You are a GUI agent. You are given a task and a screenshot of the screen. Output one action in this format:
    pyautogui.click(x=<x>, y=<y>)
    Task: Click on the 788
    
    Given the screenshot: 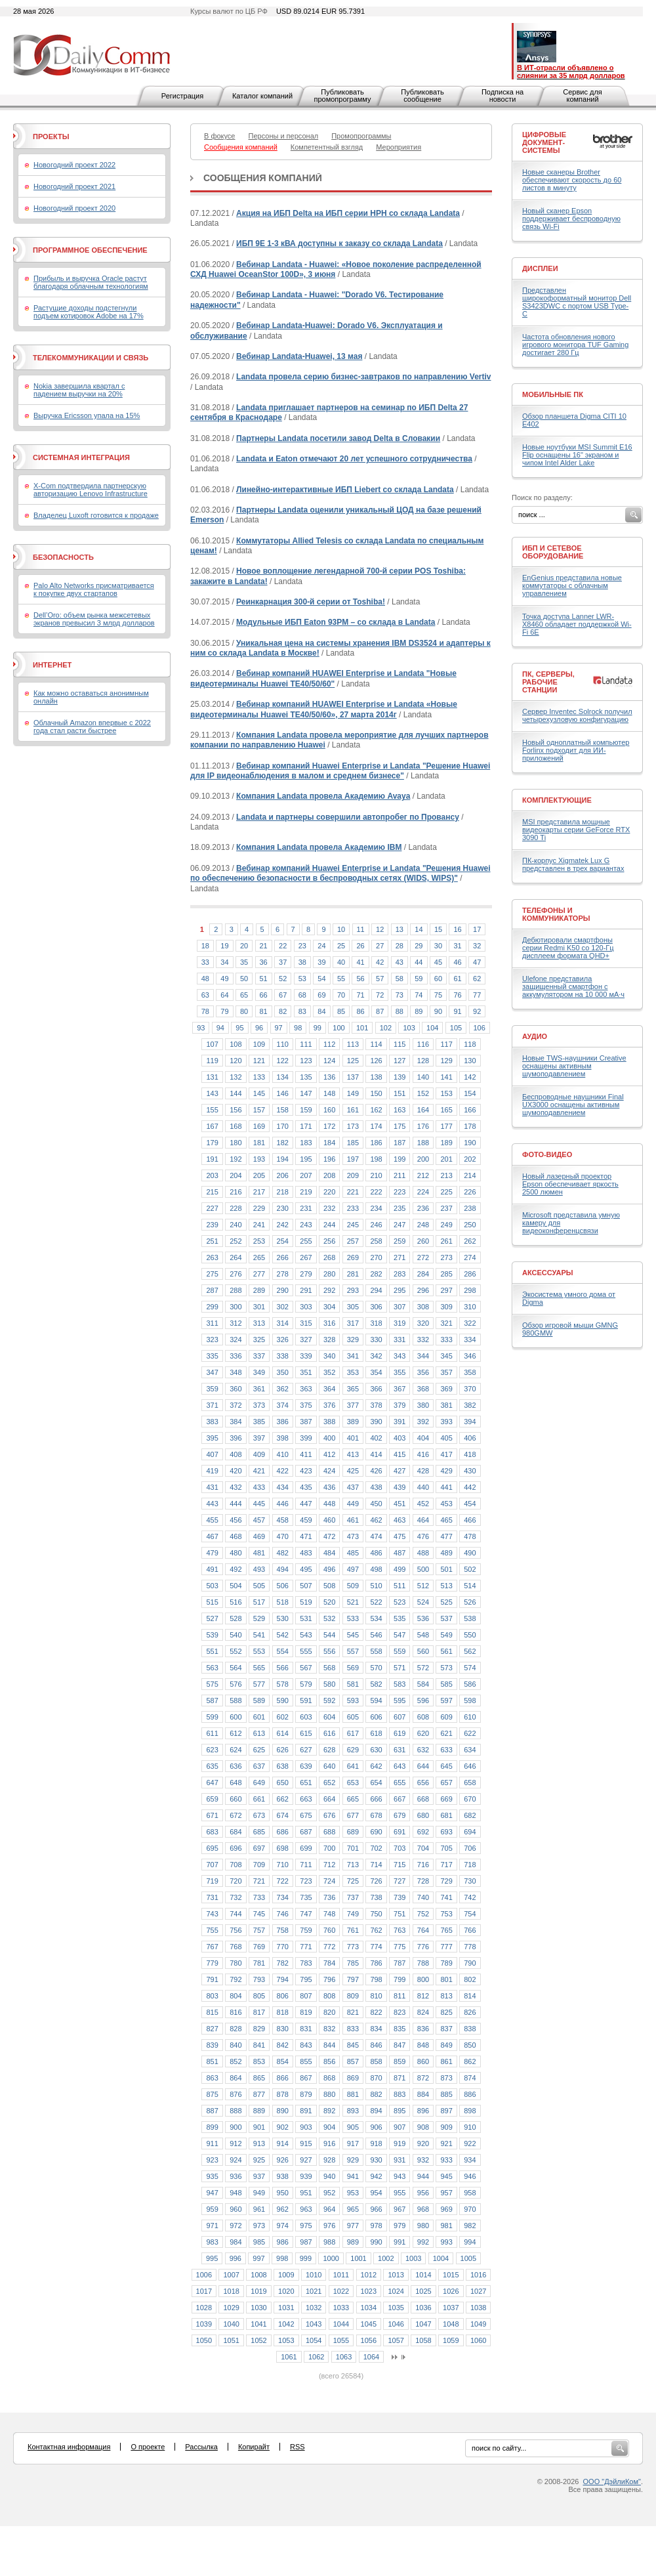 What is the action you would take?
    pyautogui.click(x=423, y=1963)
    